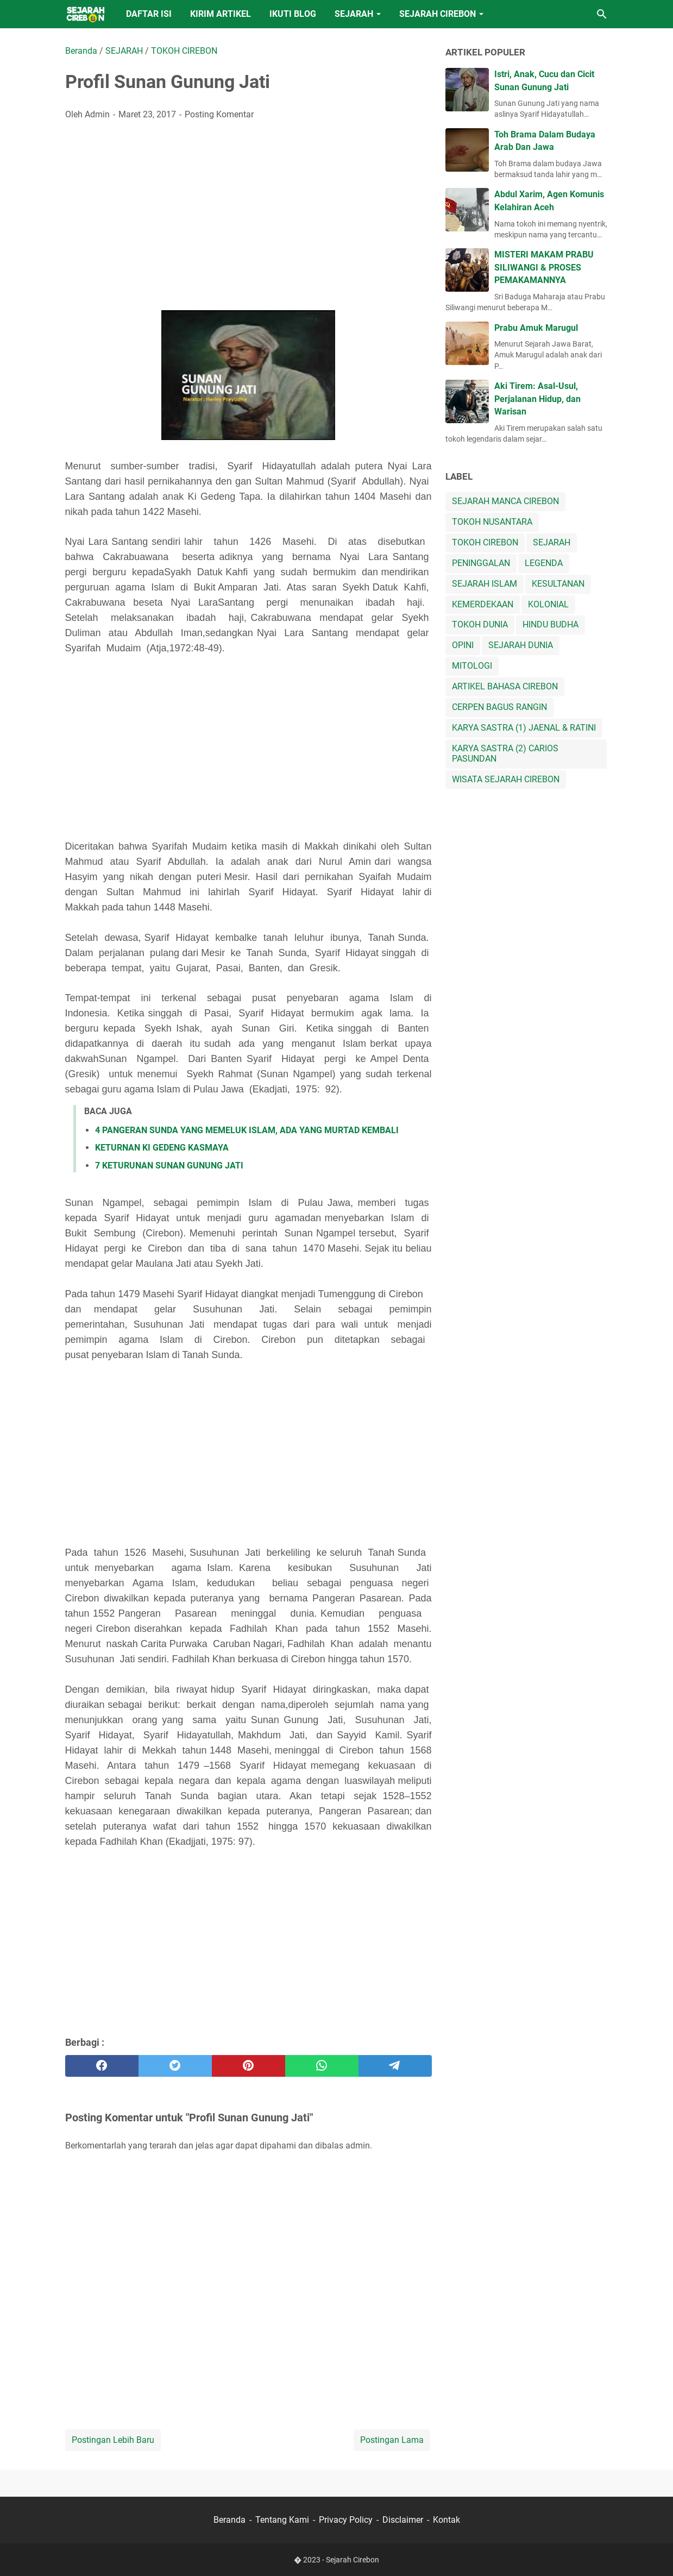 This screenshot has height=2576, width=673. What do you see at coordinates (392, 2440) in the screenshot?
I see `Postingan Lama` at bounding box center [392, 2440].